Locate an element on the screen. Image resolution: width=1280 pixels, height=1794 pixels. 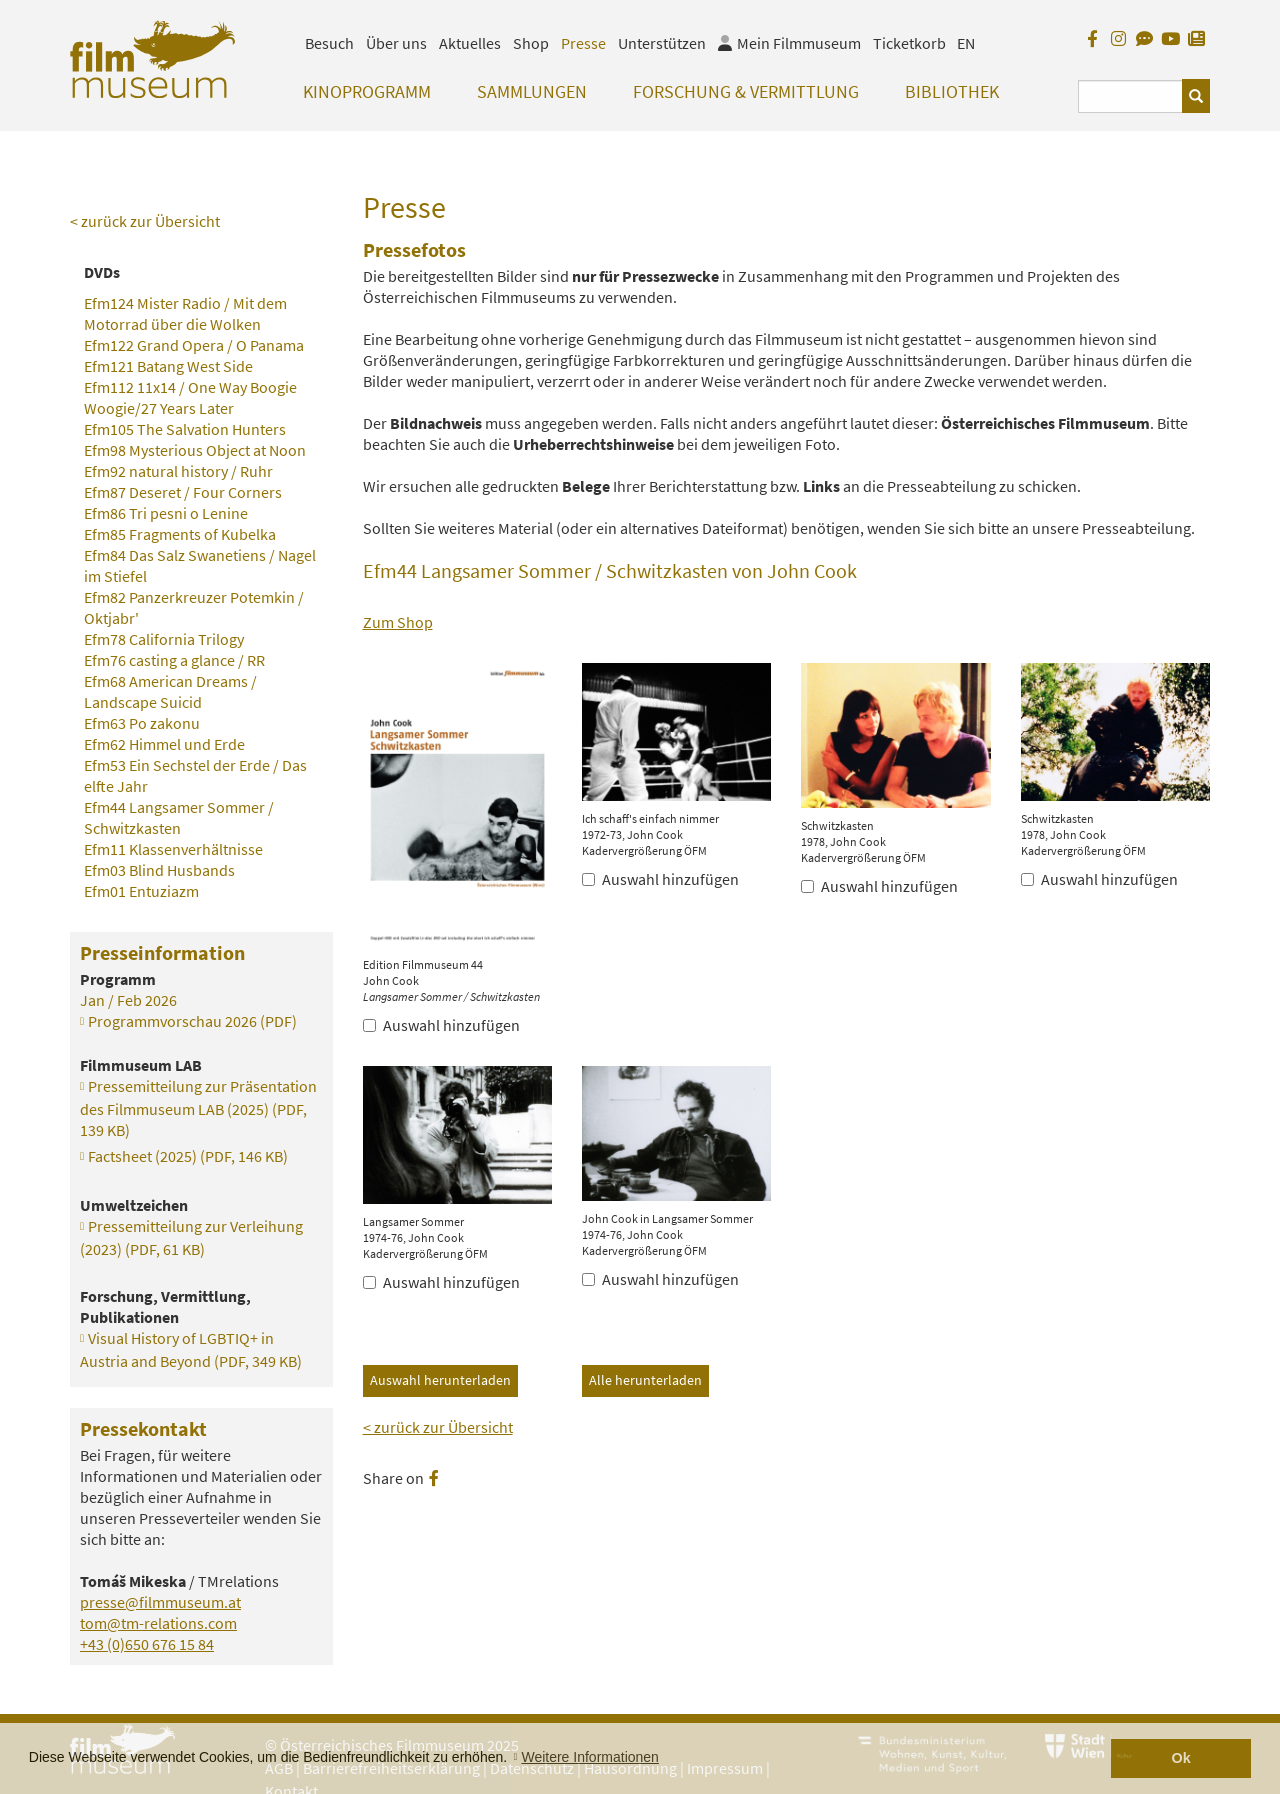
Auswahl hinzufügen is located at coordinates (441, 1025).